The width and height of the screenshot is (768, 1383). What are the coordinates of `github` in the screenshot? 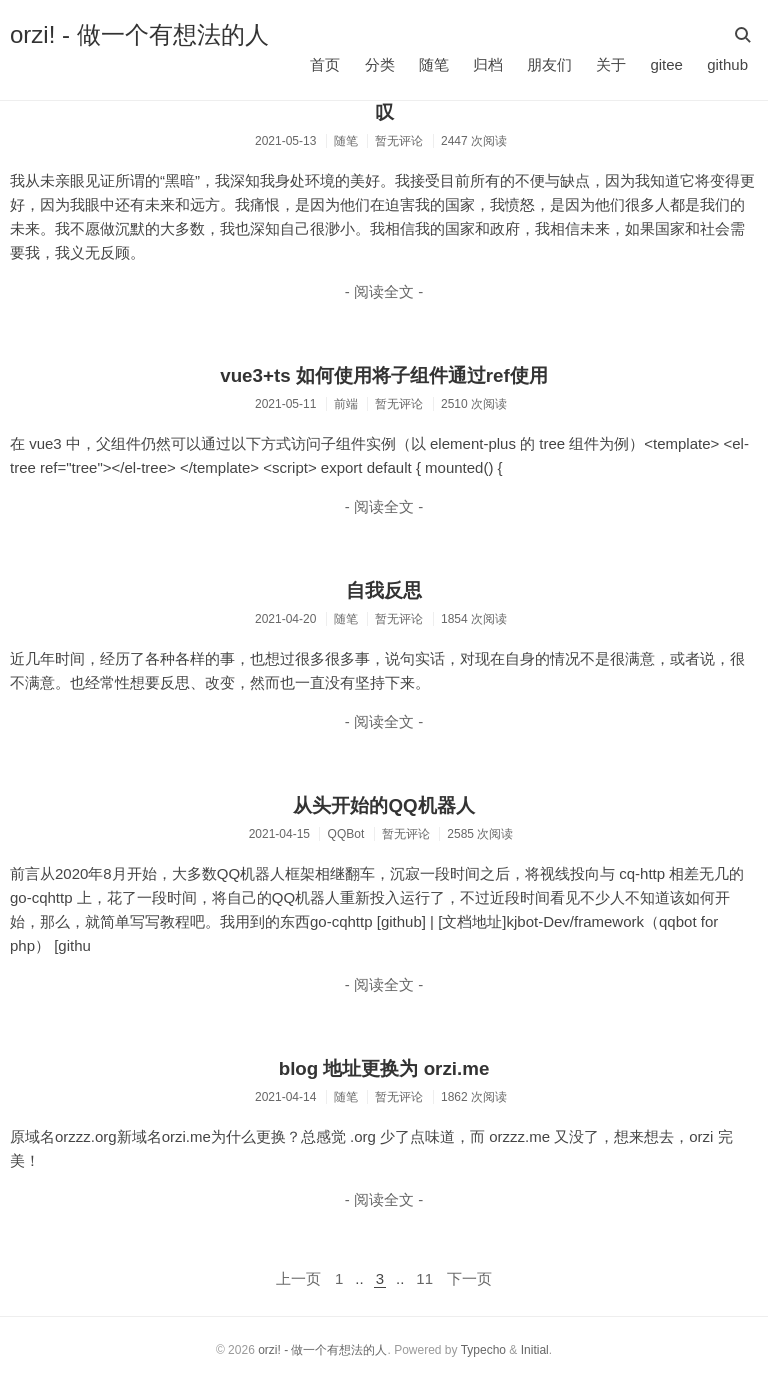 It's located at (727, 64).